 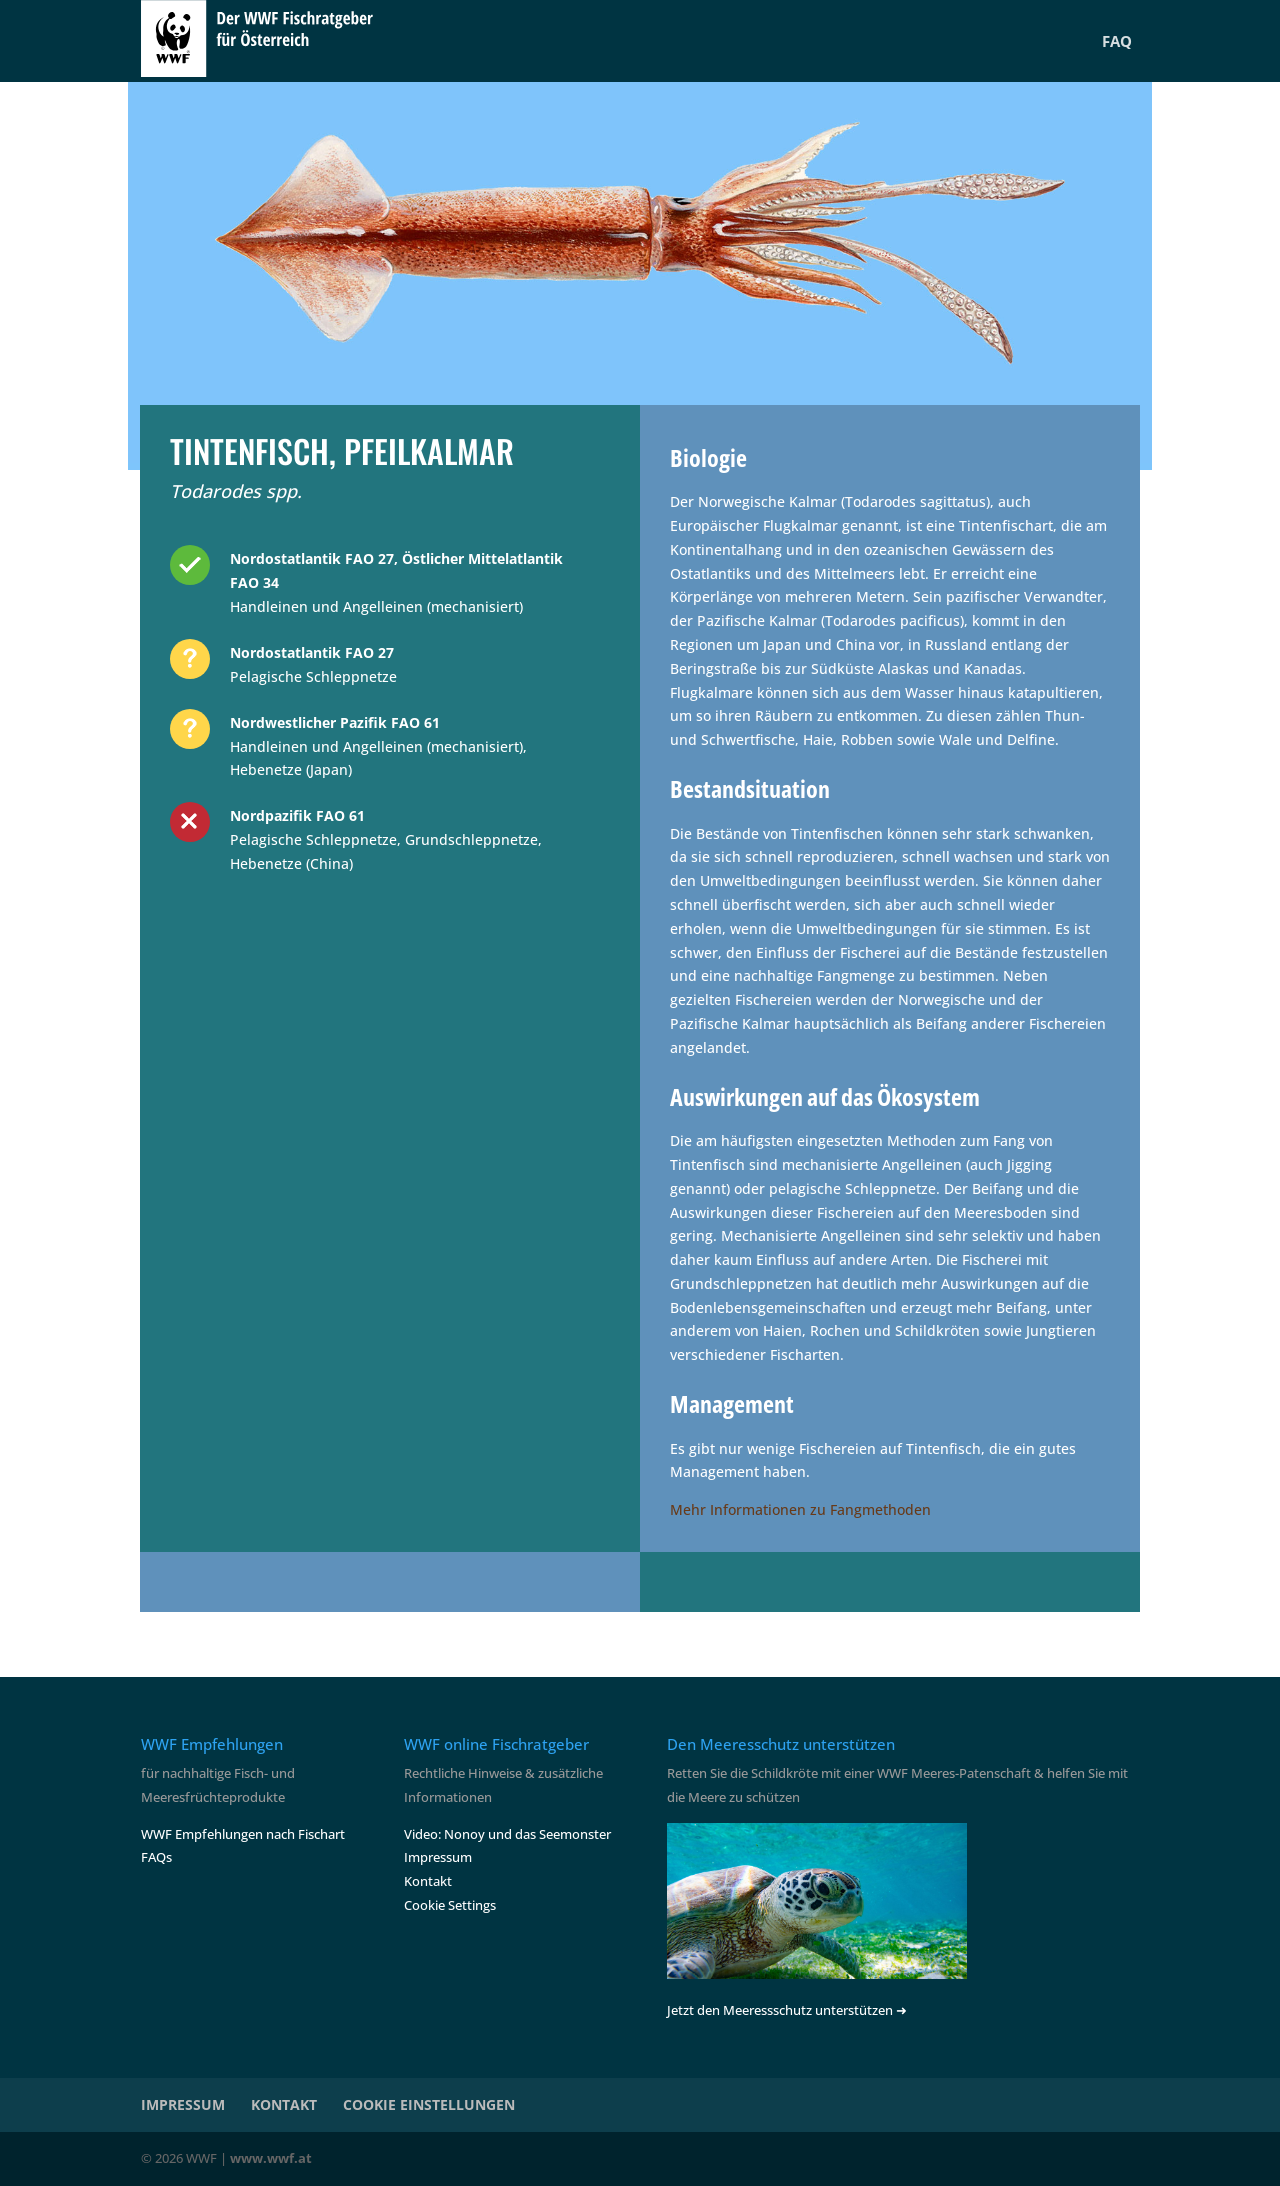 I want to click on COOKIE EINSTELLUNGEN, so click(x=429, y=2104).